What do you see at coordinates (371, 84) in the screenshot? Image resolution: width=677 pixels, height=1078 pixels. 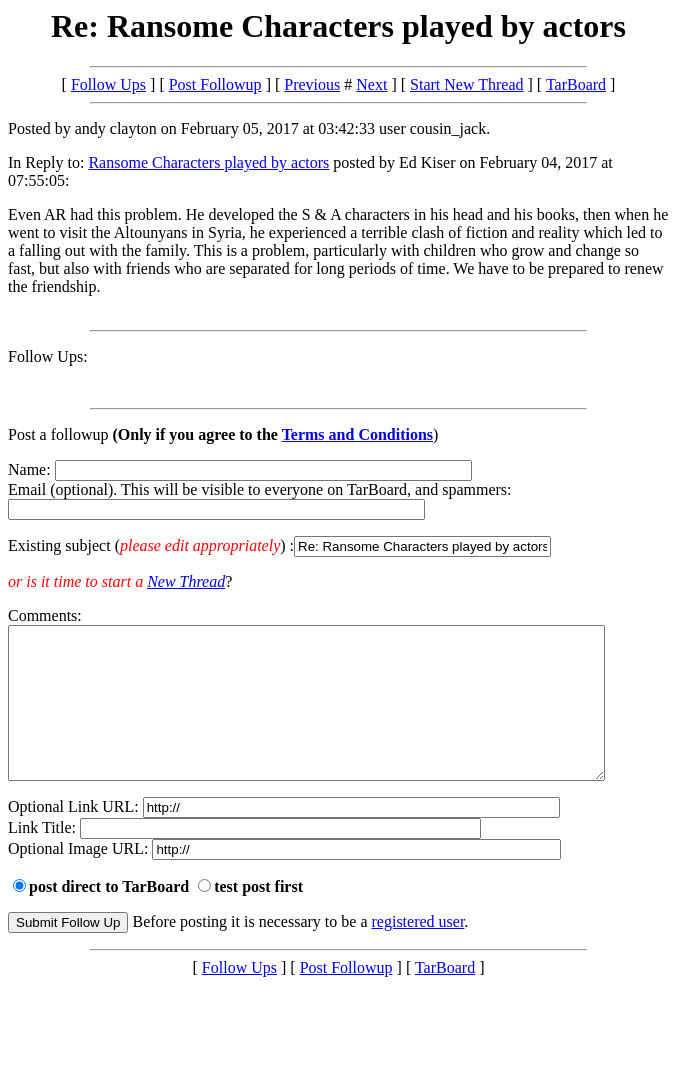 I see `Next` at bounding box center [371, 84].